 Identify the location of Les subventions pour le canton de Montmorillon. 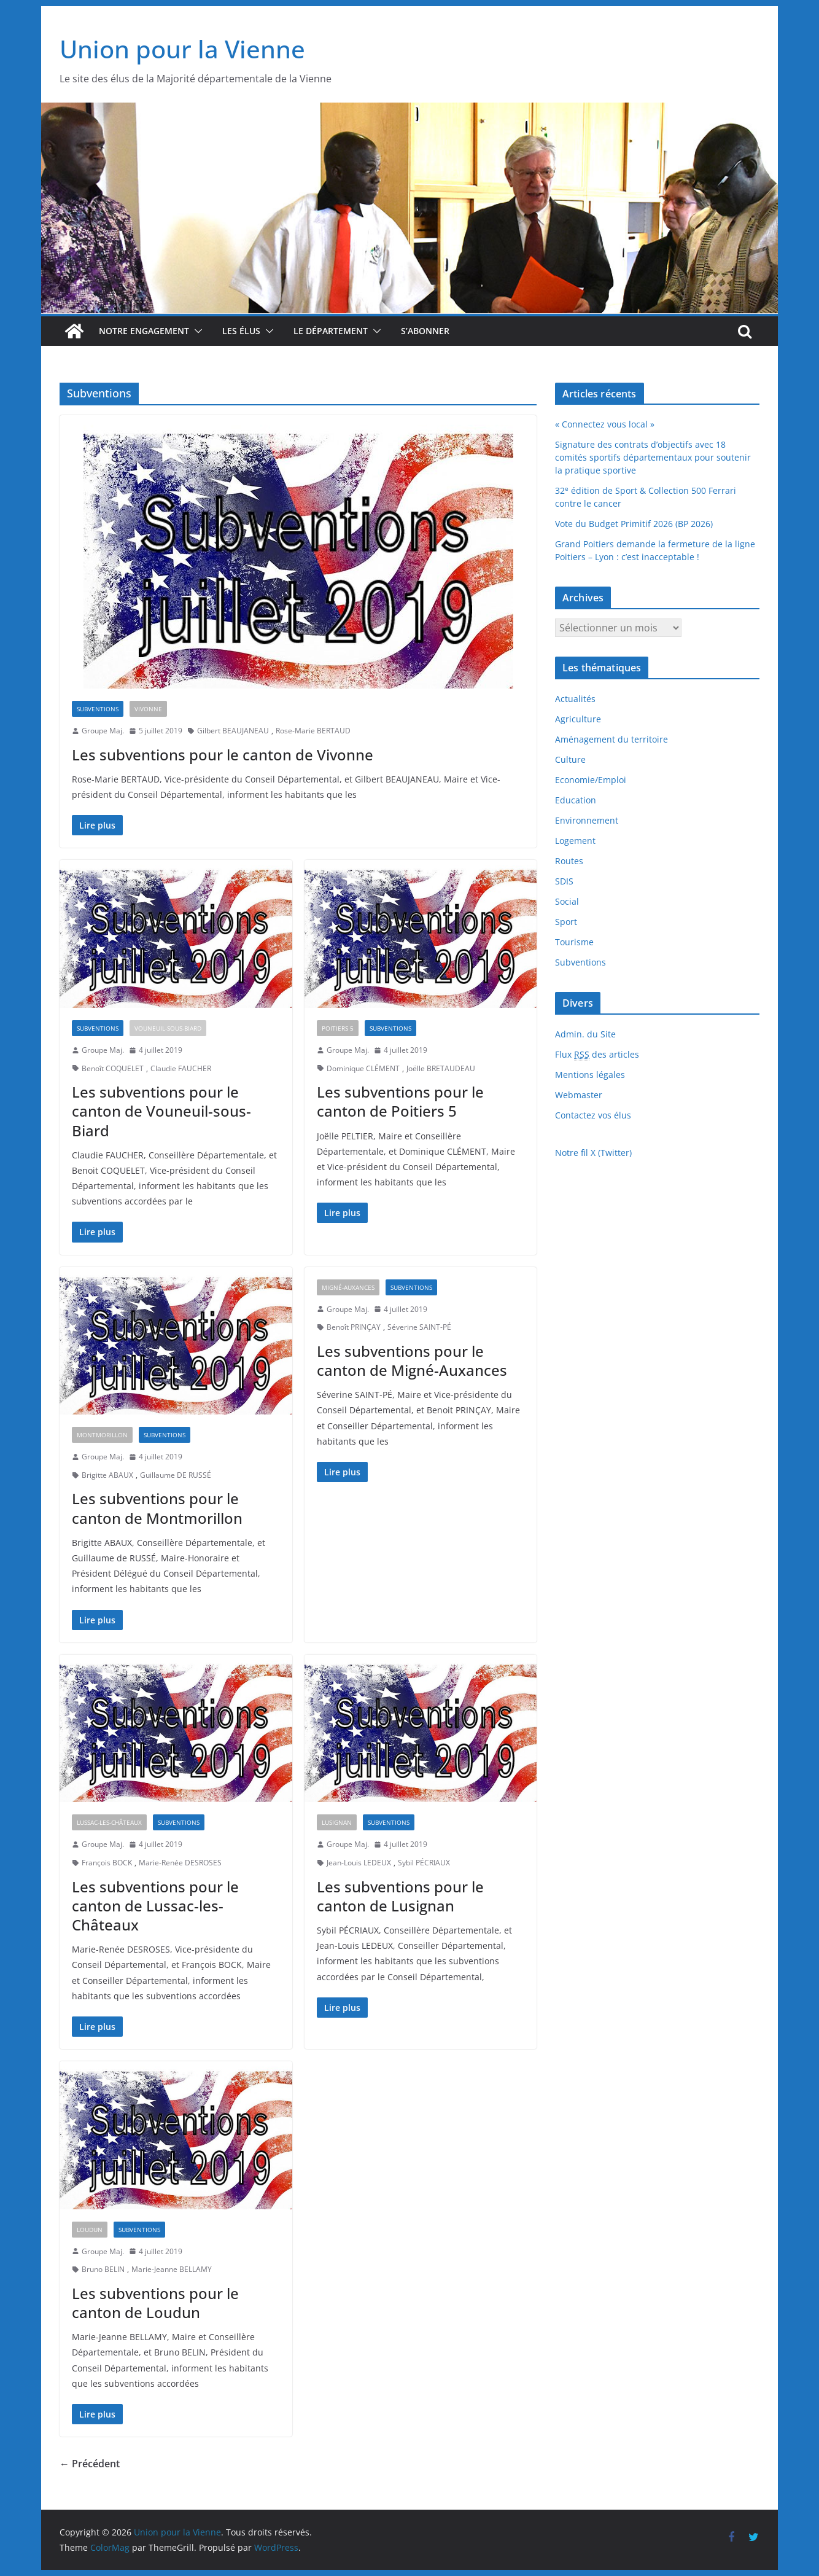
(157, 1508).